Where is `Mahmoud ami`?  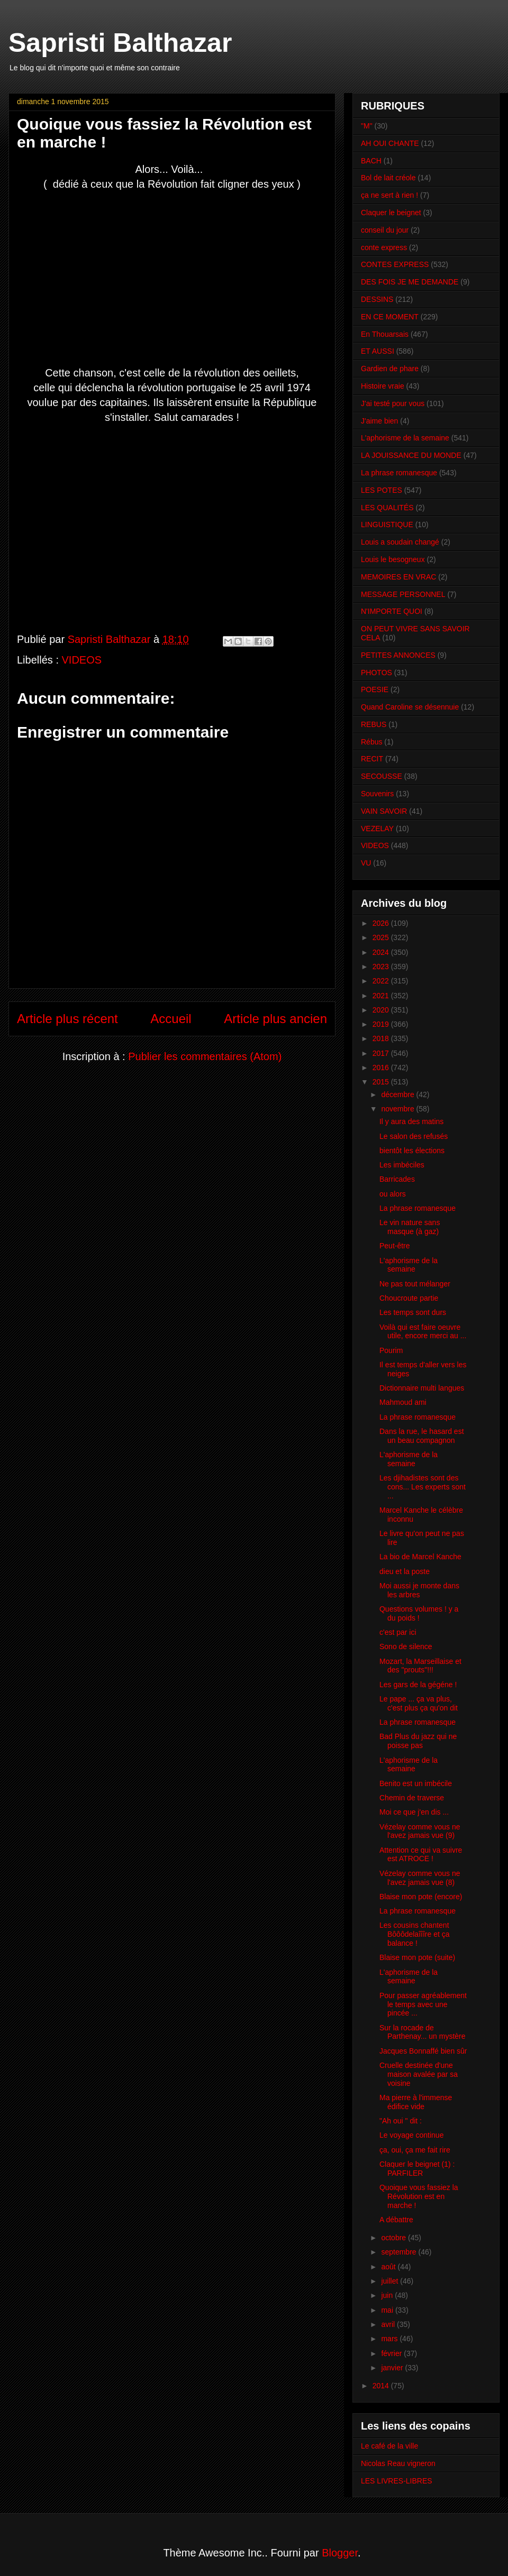
Mahmoud ami is located at coordinates (403, 1402).